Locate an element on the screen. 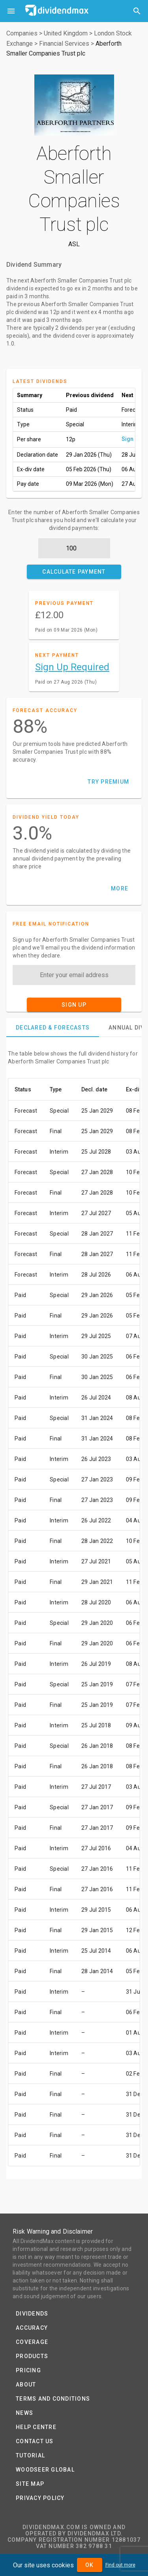 Image resolution: width=148 pixels, height=2576 pixels. Sign Up Required is located at coordinates (72, 667).